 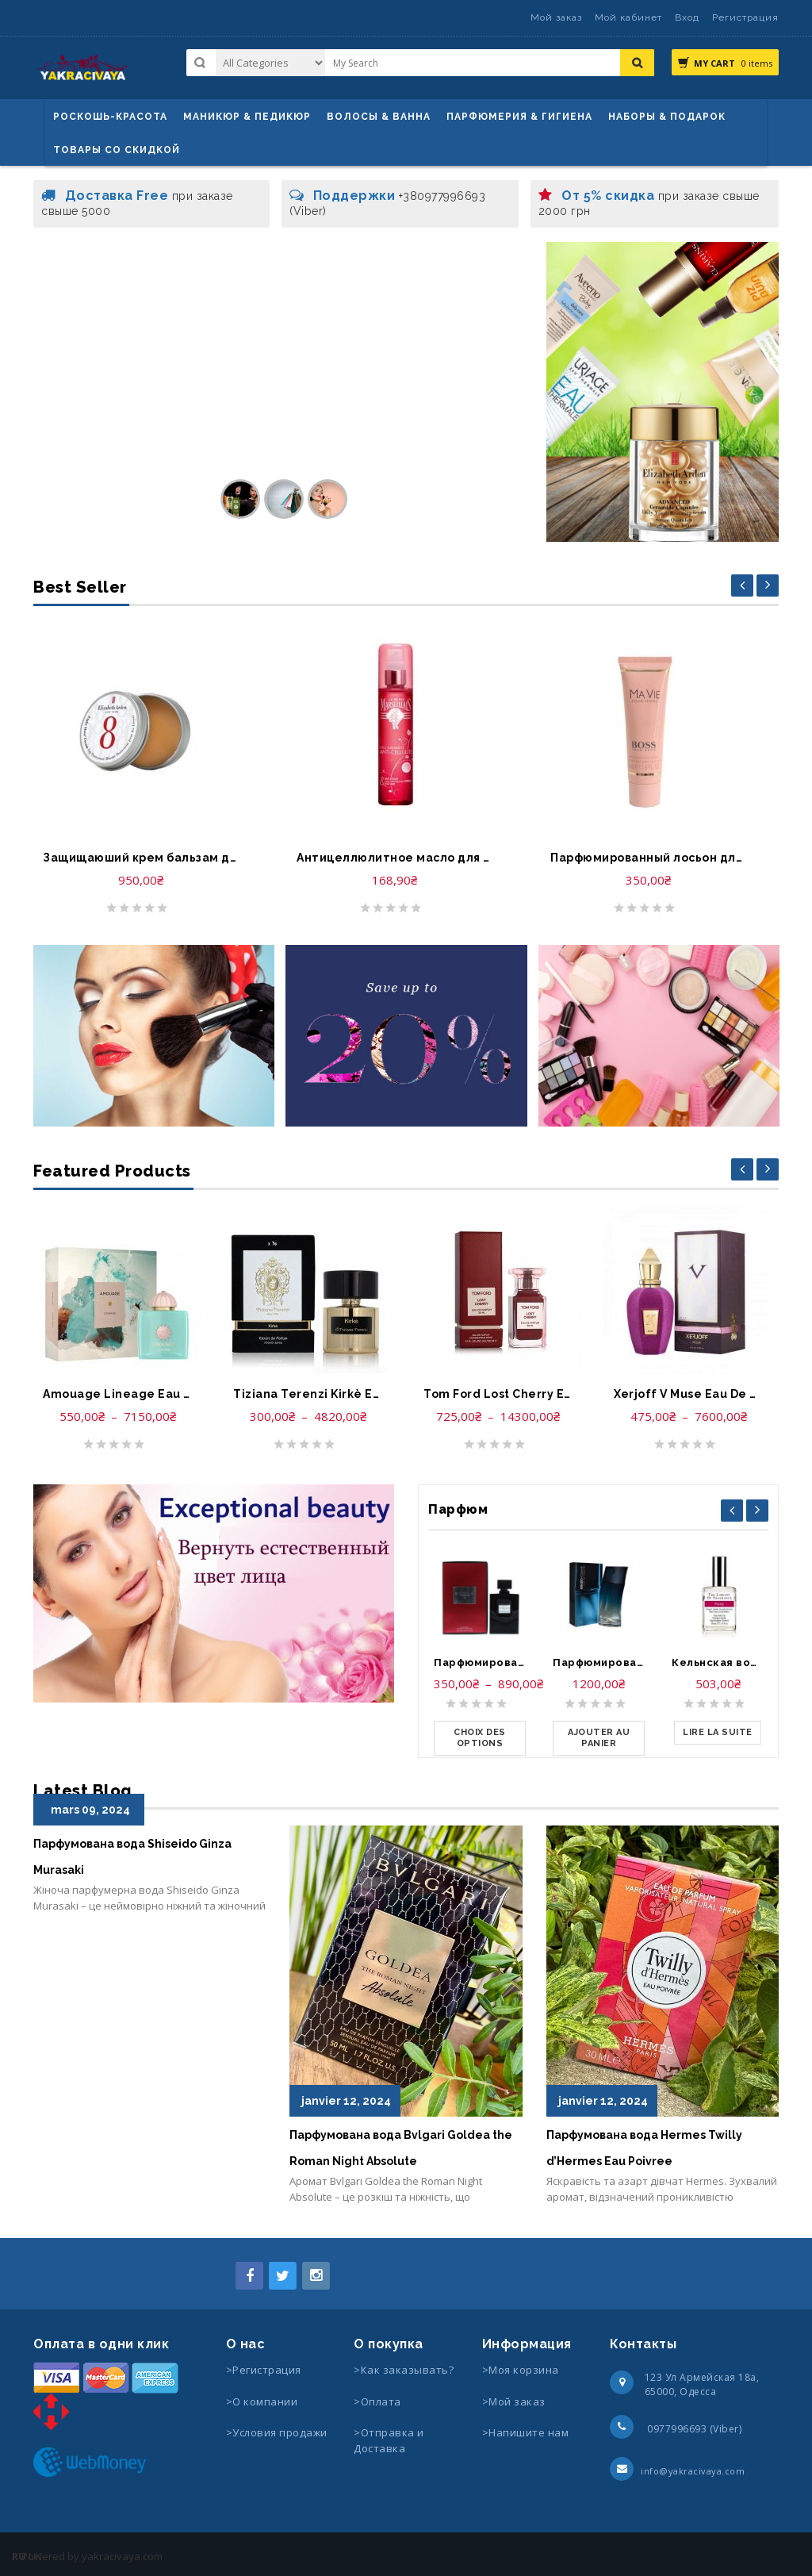 What do you see at coordinates (307, 1394) in the screenshot?
I see `Tiziana Terenzi Kirkè Extrait de parfum` at bounding box center [307, 1394].